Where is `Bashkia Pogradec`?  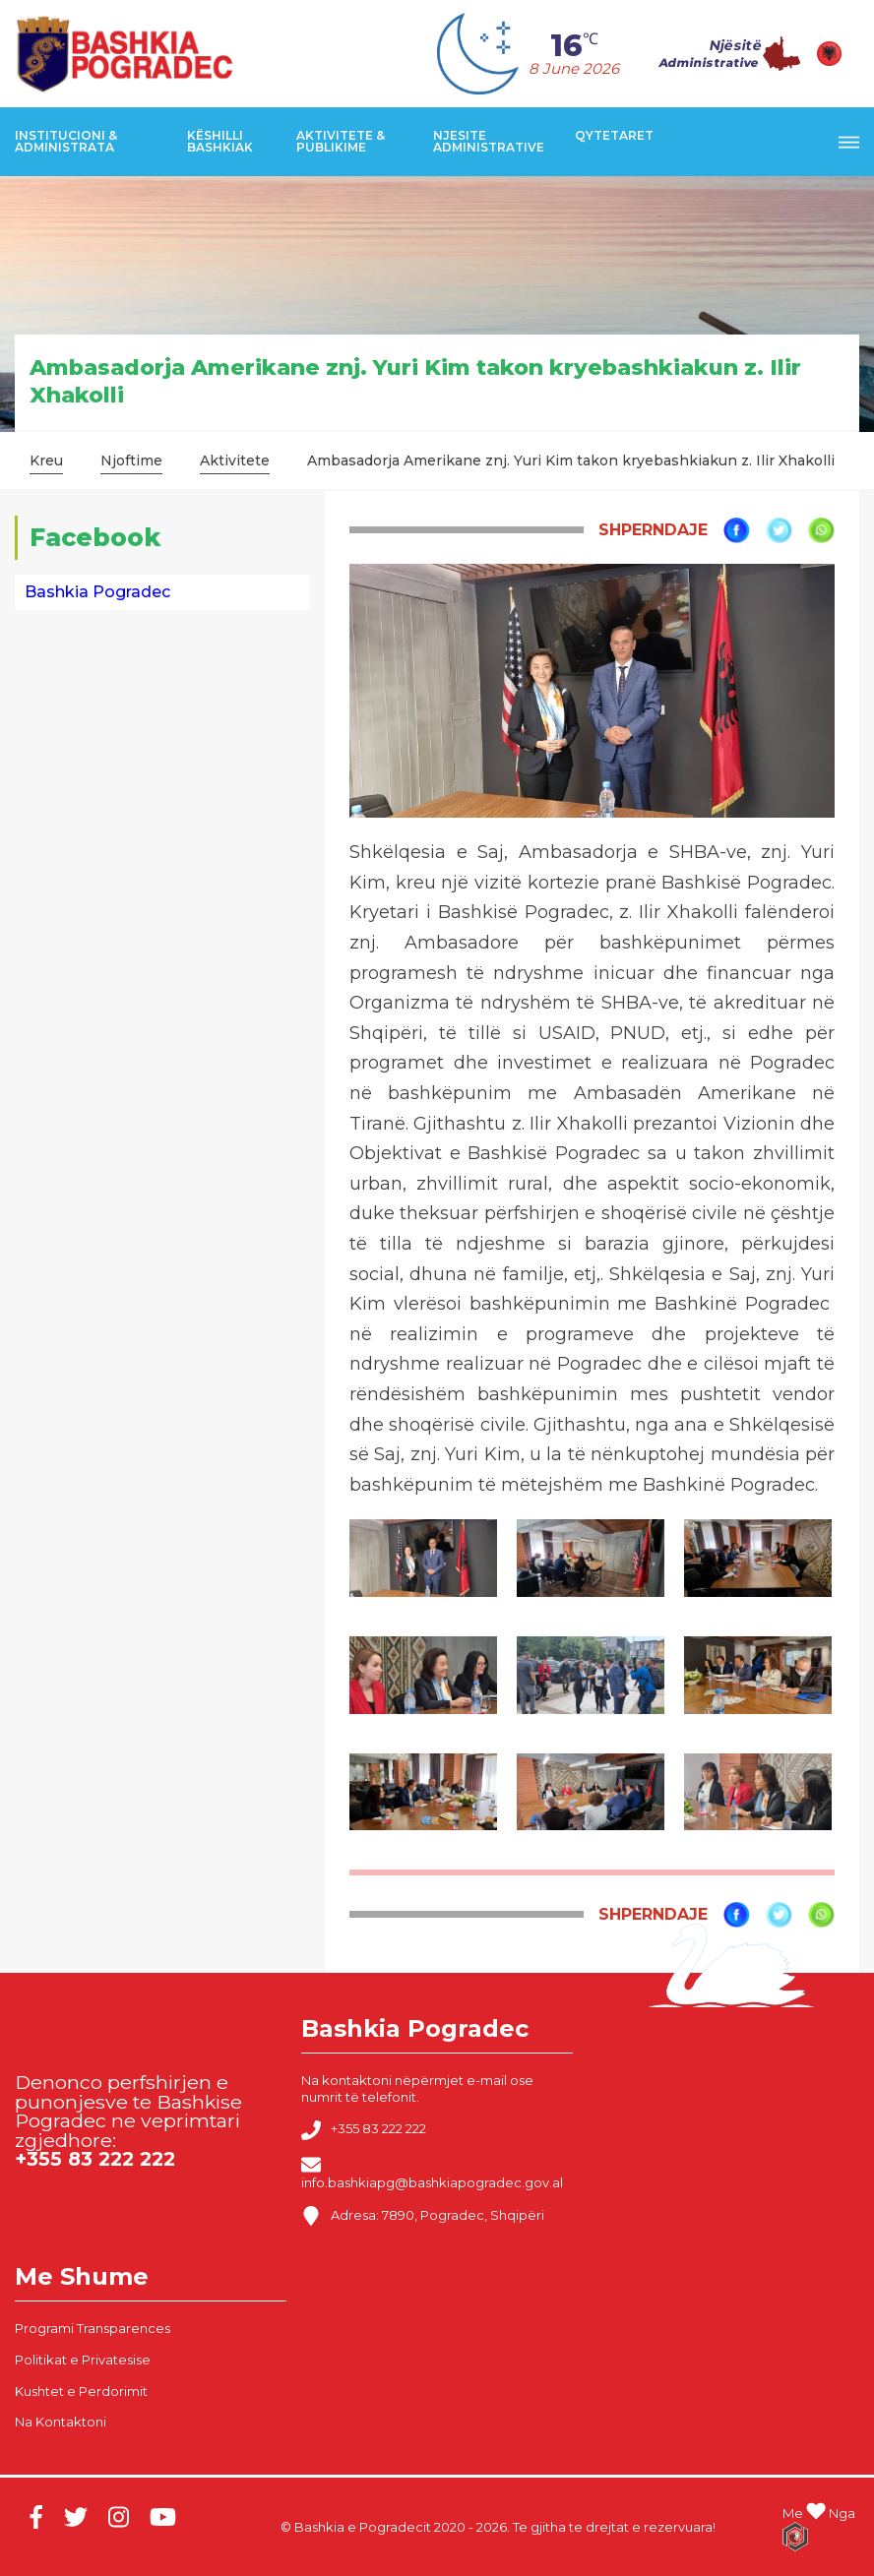 Bashkia Pogradec is located at coordinates (97, 592).